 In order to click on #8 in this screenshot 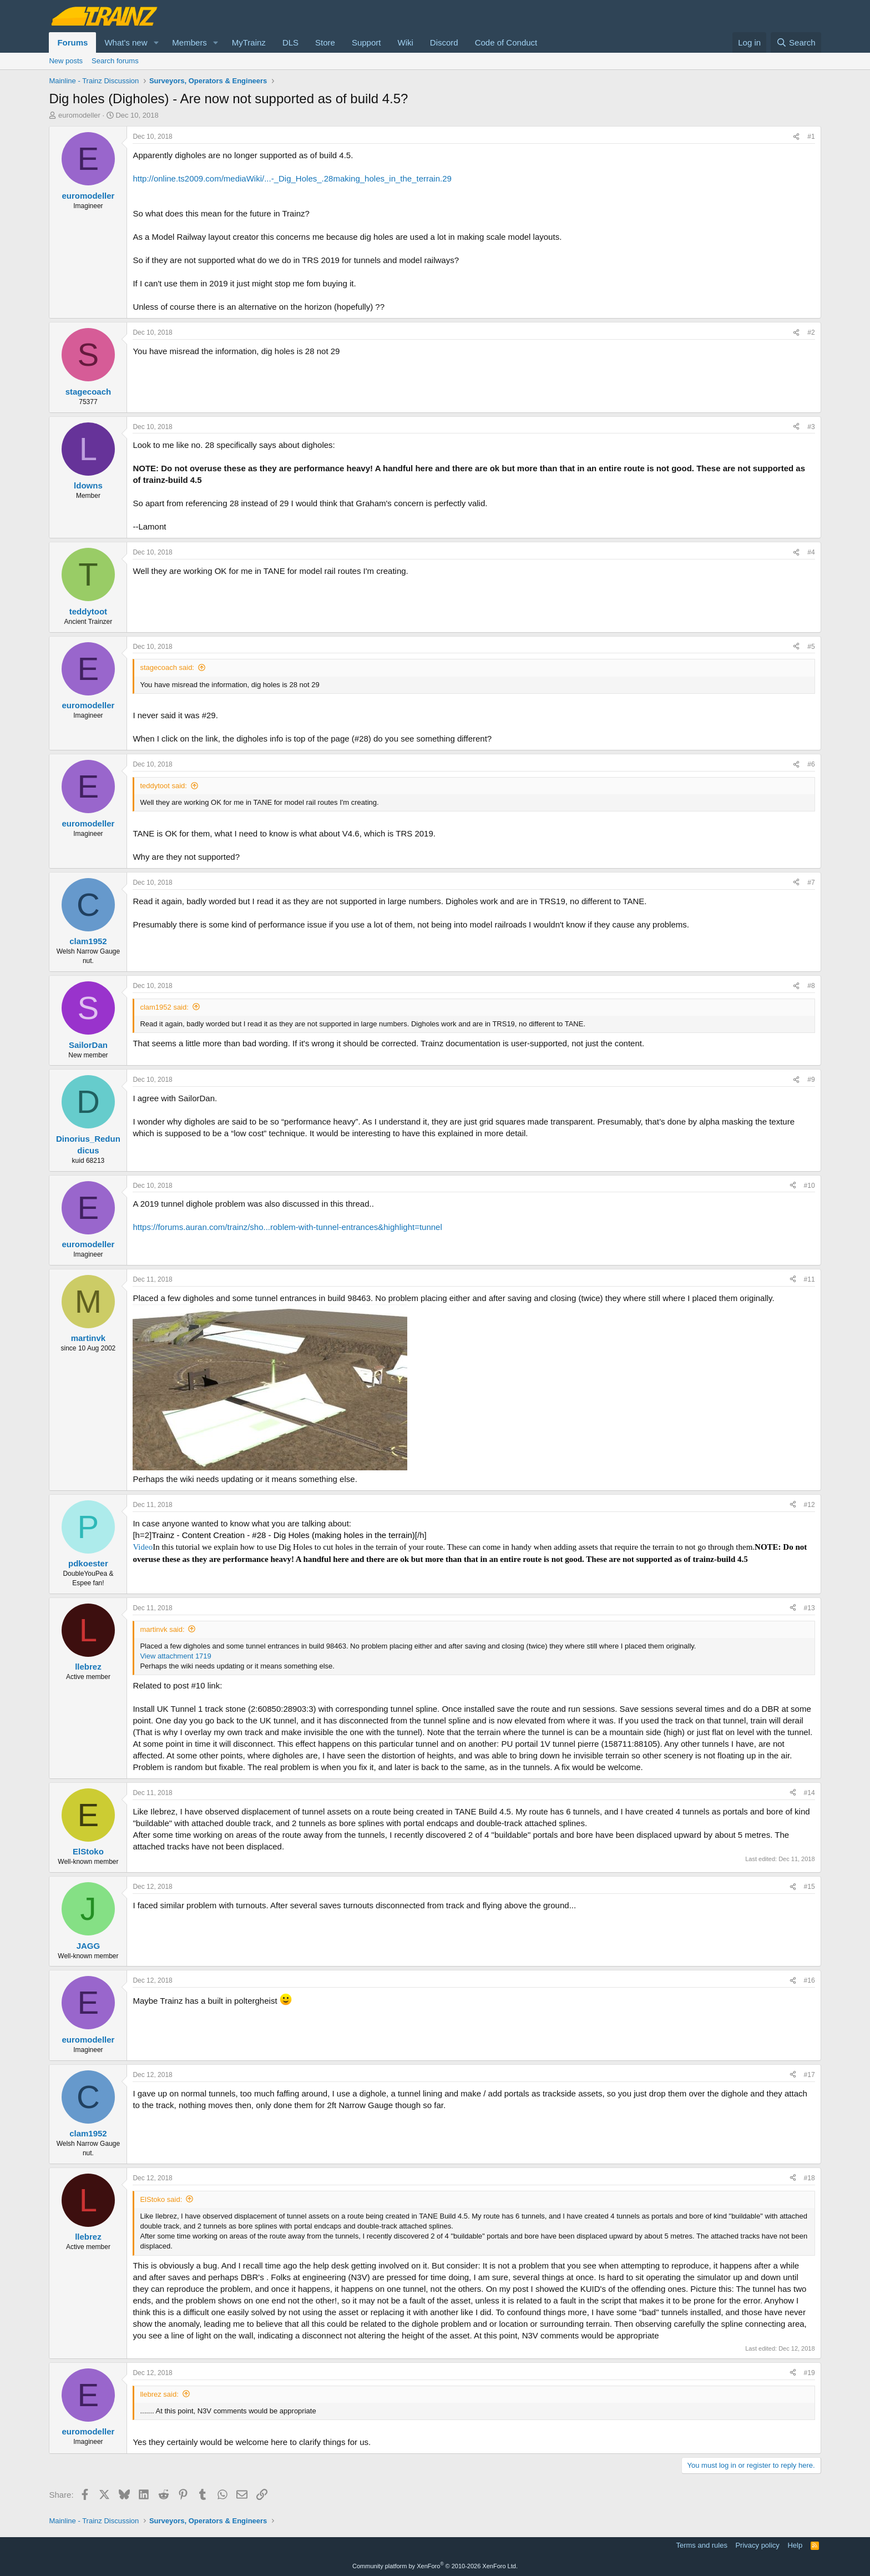, I will do `click(811, 986)`.